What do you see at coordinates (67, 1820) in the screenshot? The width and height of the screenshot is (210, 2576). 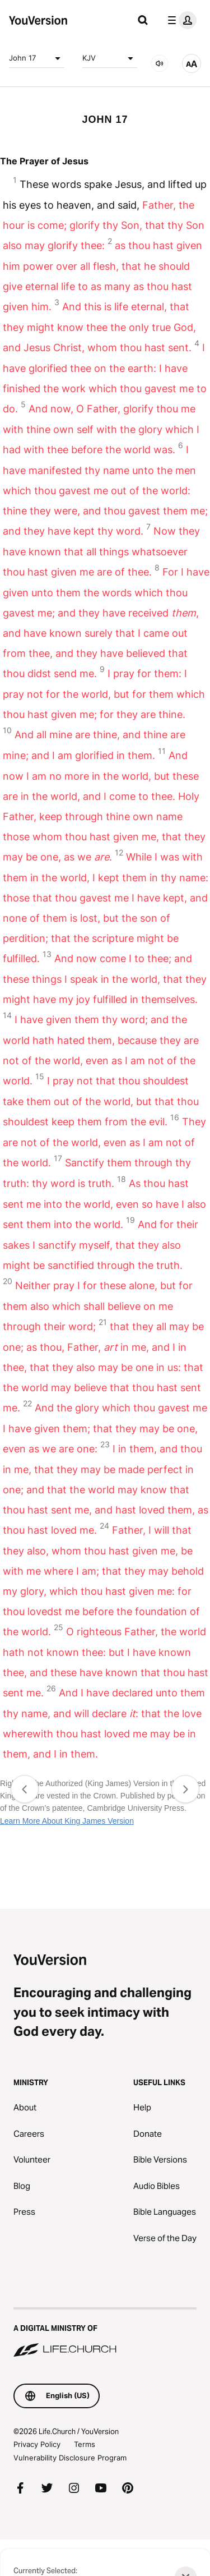 I see `Learn More About King James Version` at bounding box center [67, 1820].